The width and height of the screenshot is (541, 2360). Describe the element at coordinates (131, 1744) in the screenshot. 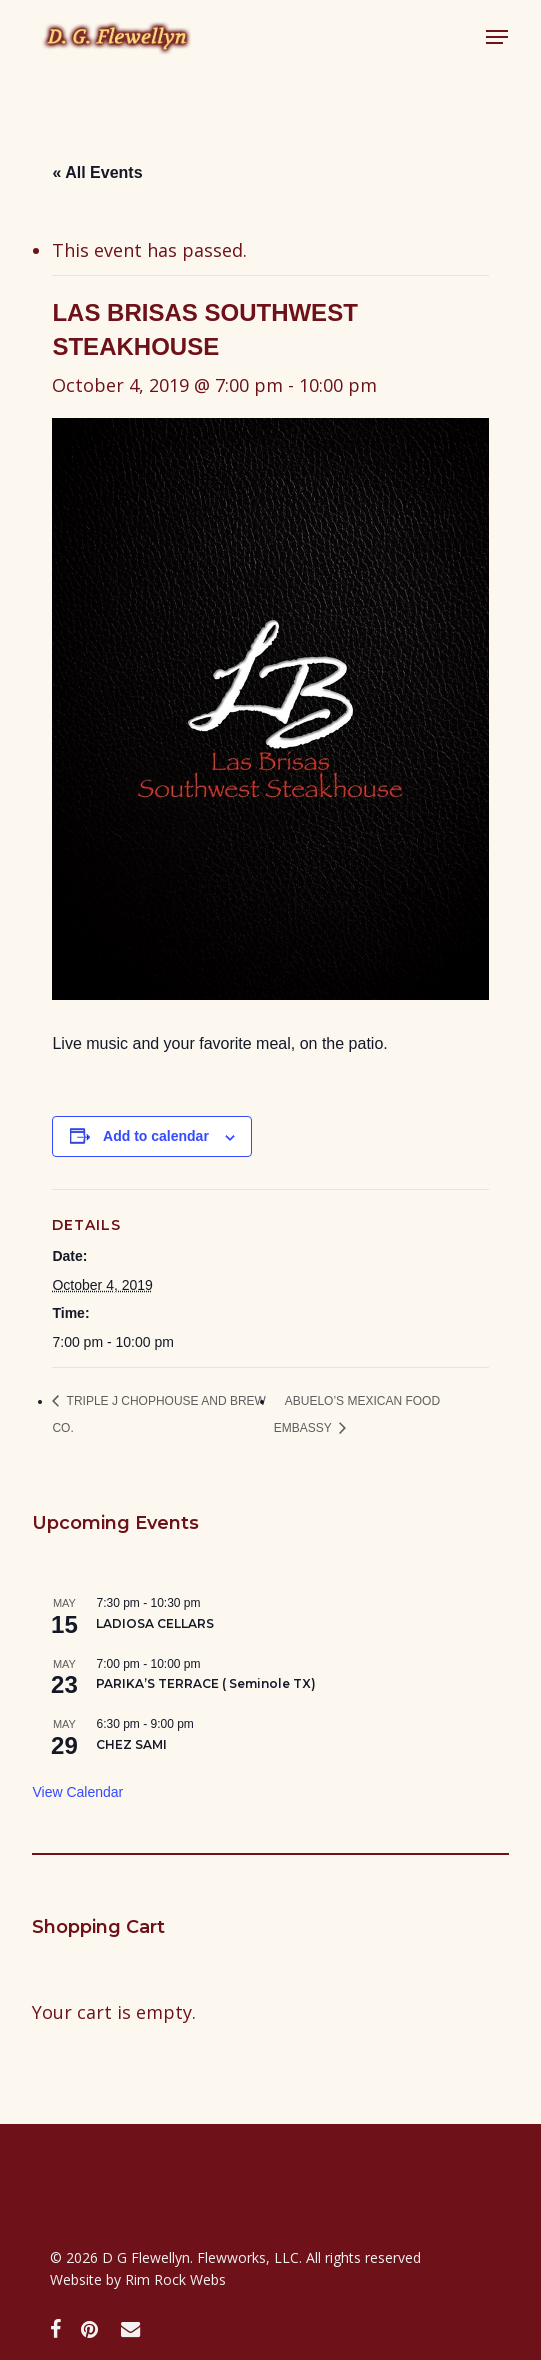

I see `CHEZ SAMI` at that location.